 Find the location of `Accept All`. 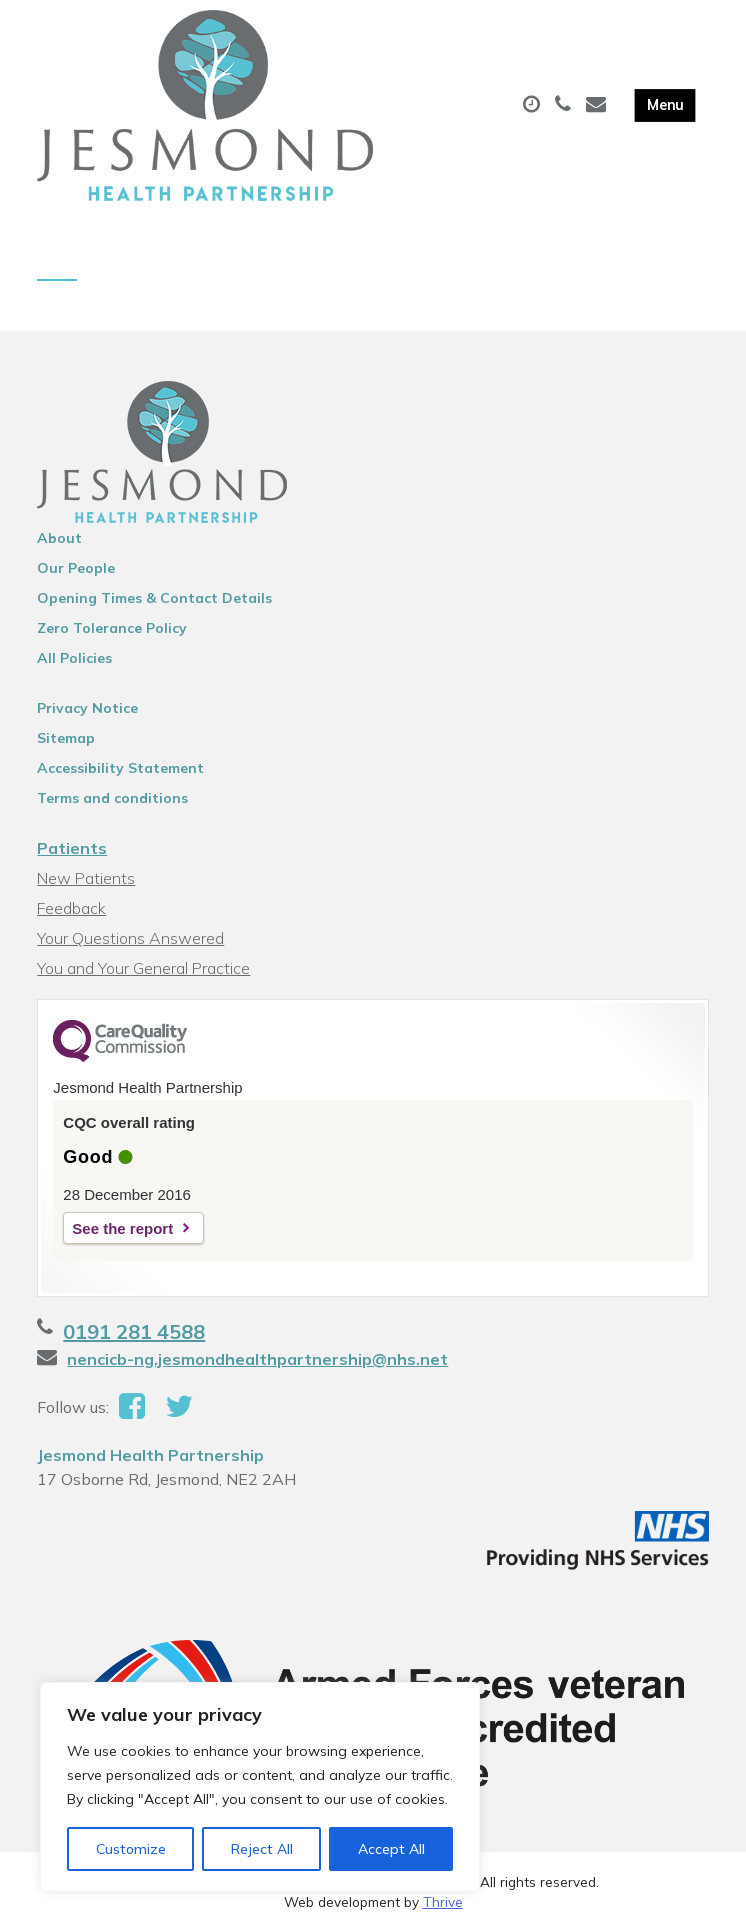

Accept All is located at coordinates (391, 1849).